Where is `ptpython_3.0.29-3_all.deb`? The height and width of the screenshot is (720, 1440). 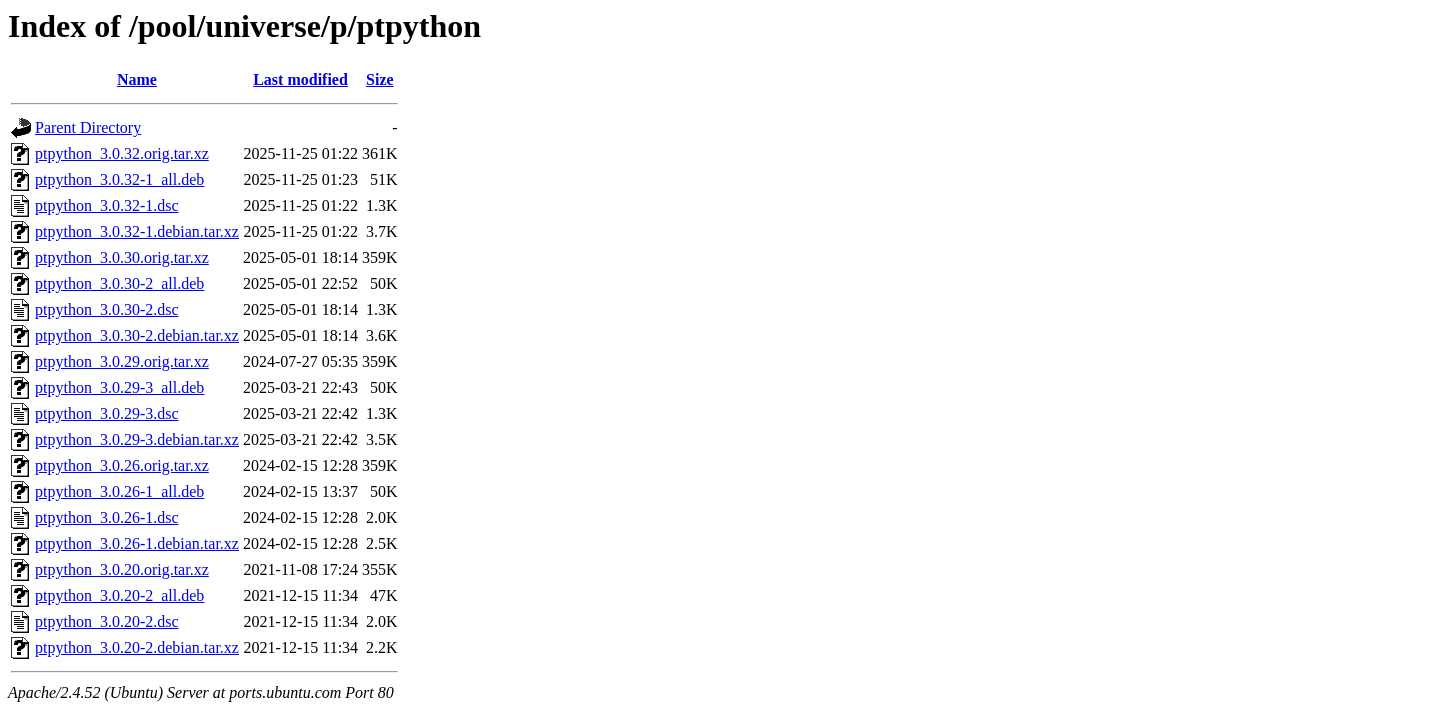
ptpython_3.0.29-3_all.deb is located at coordinates (119, 387).